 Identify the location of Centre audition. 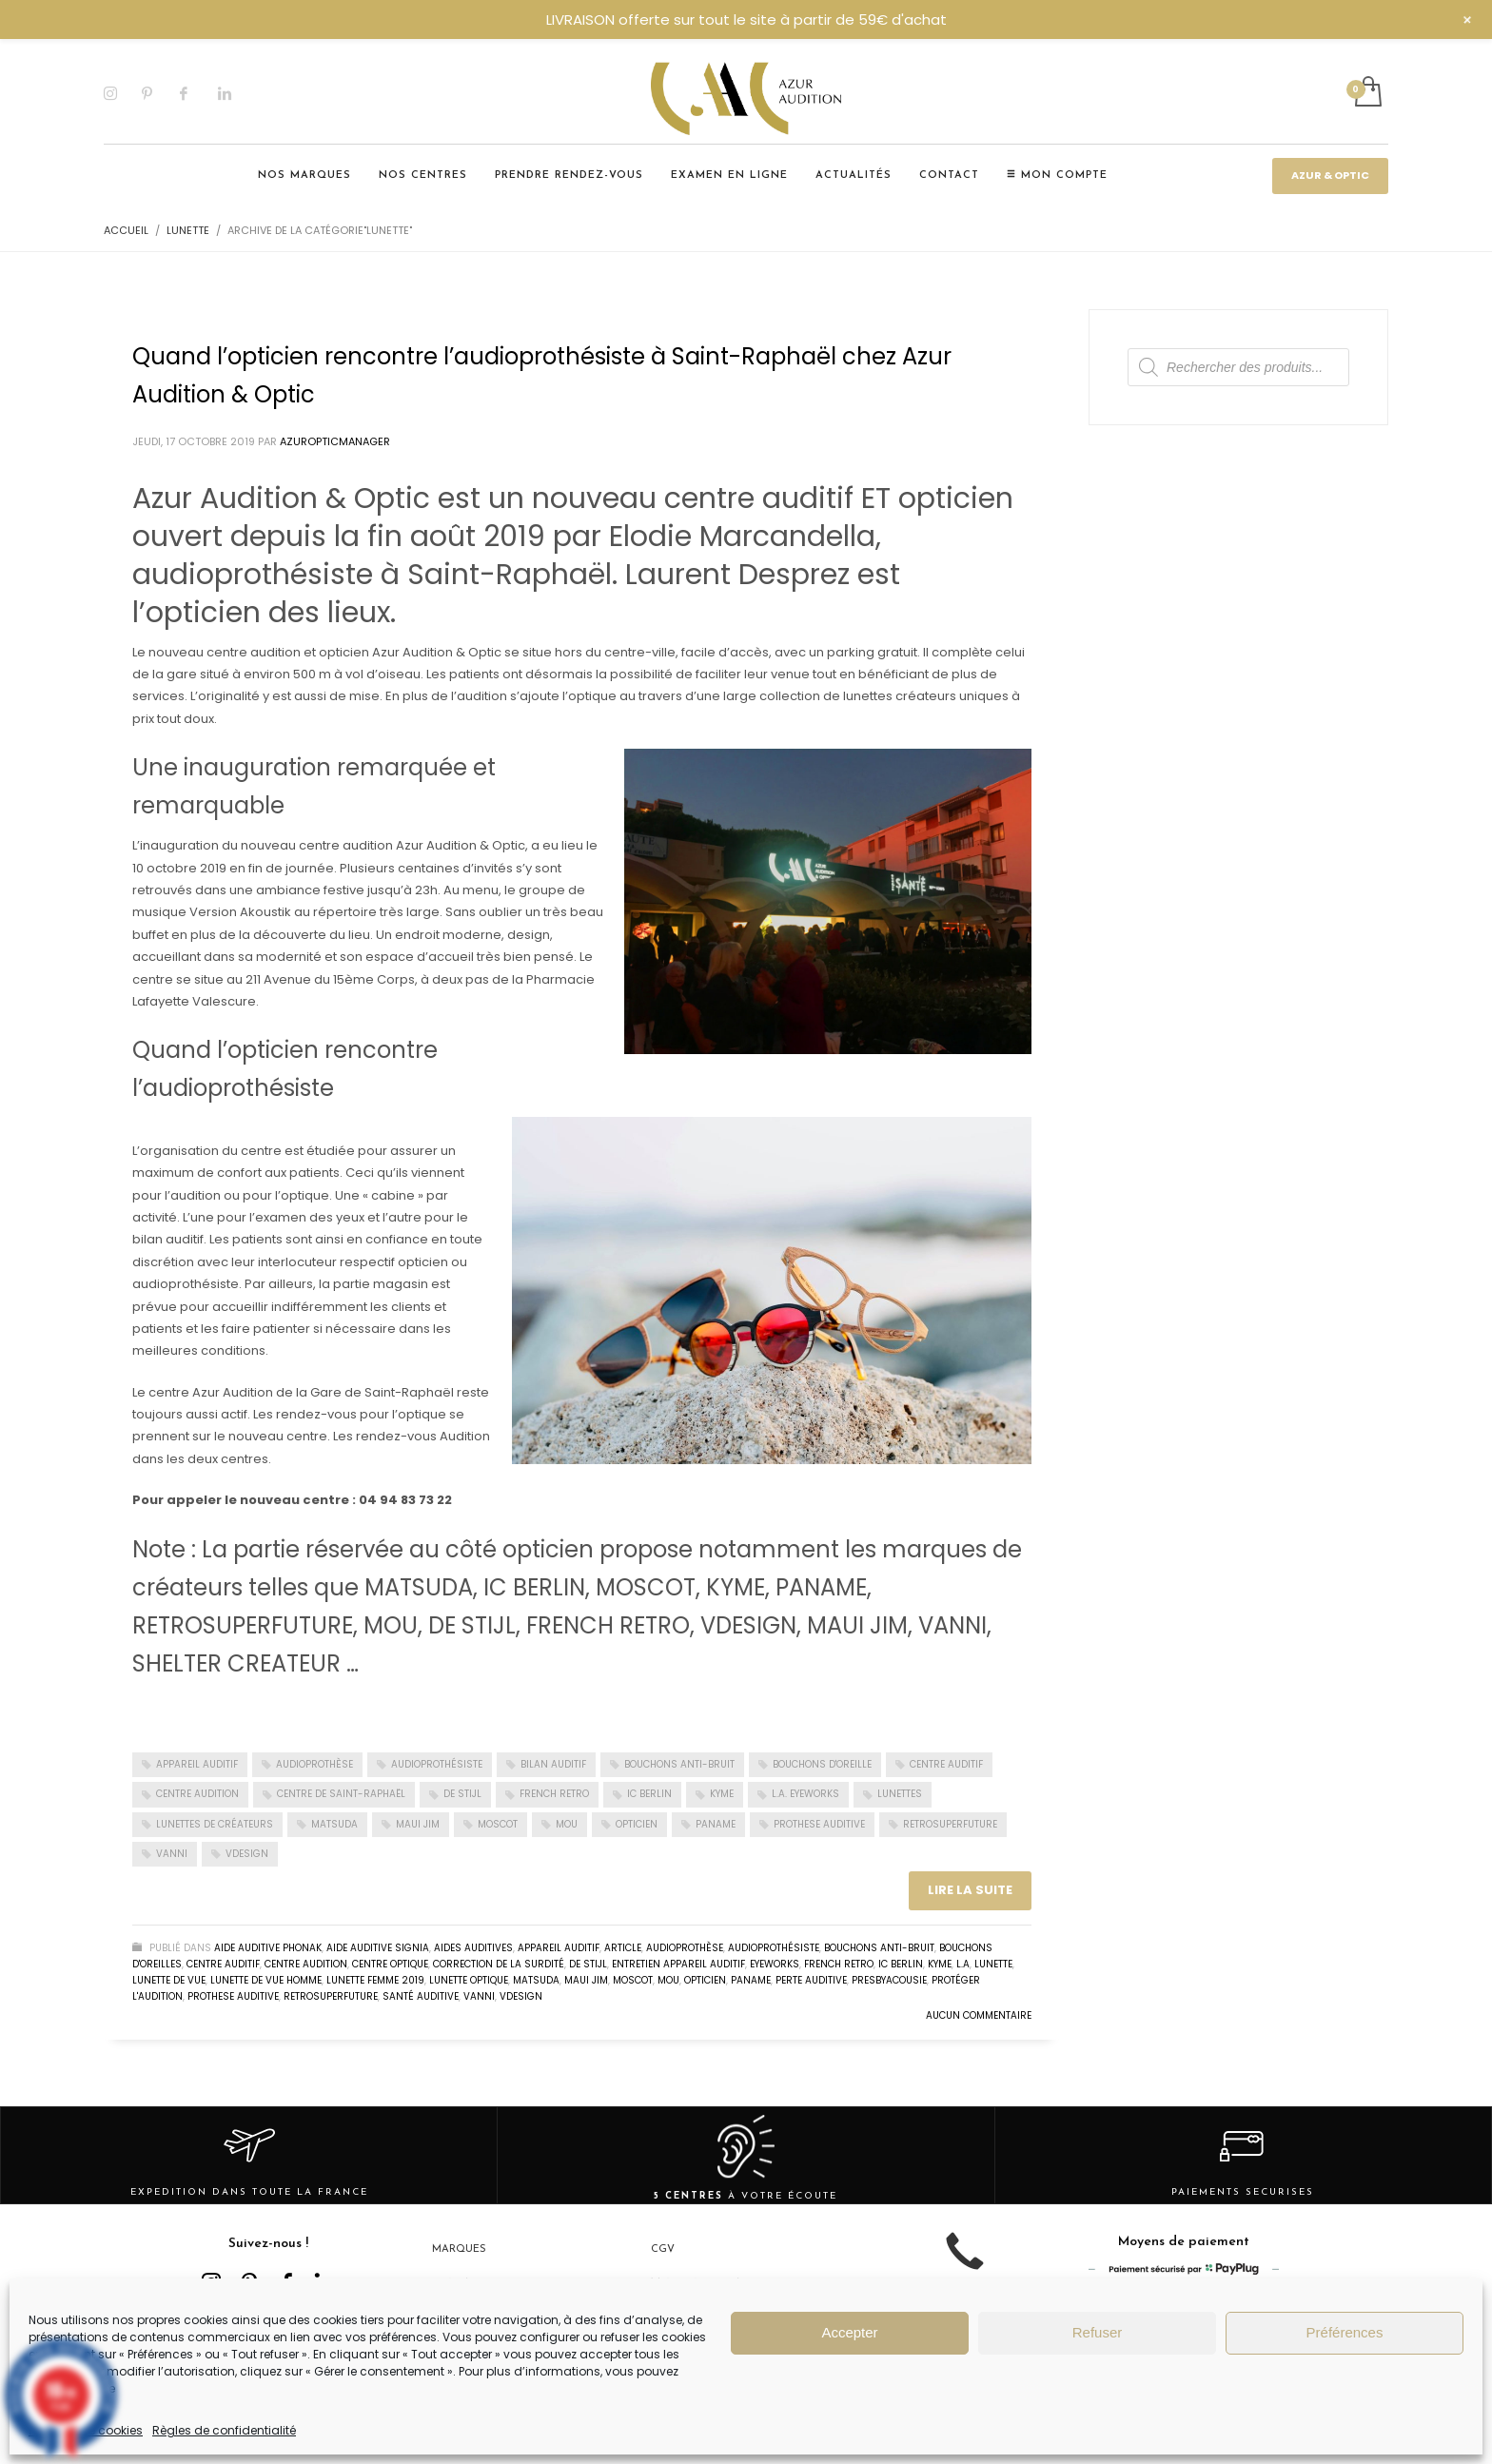
(306, 1964).